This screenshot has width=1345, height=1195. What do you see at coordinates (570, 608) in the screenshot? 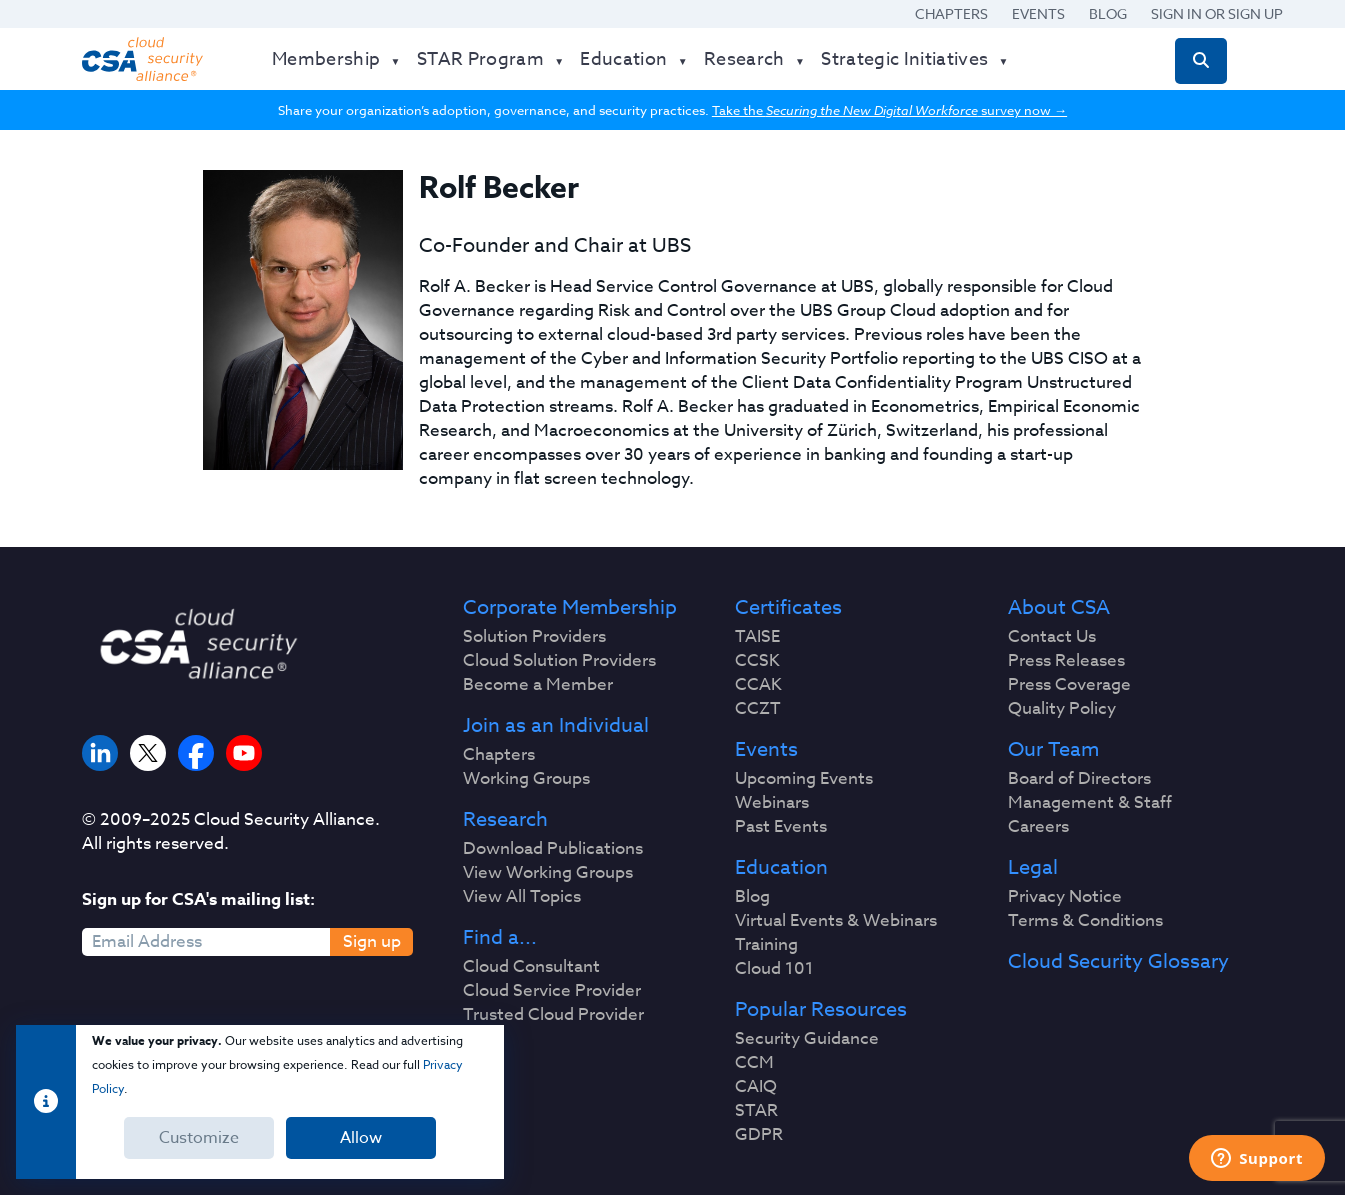
I see `Corporate Membership` at bounding box center [570, 608].